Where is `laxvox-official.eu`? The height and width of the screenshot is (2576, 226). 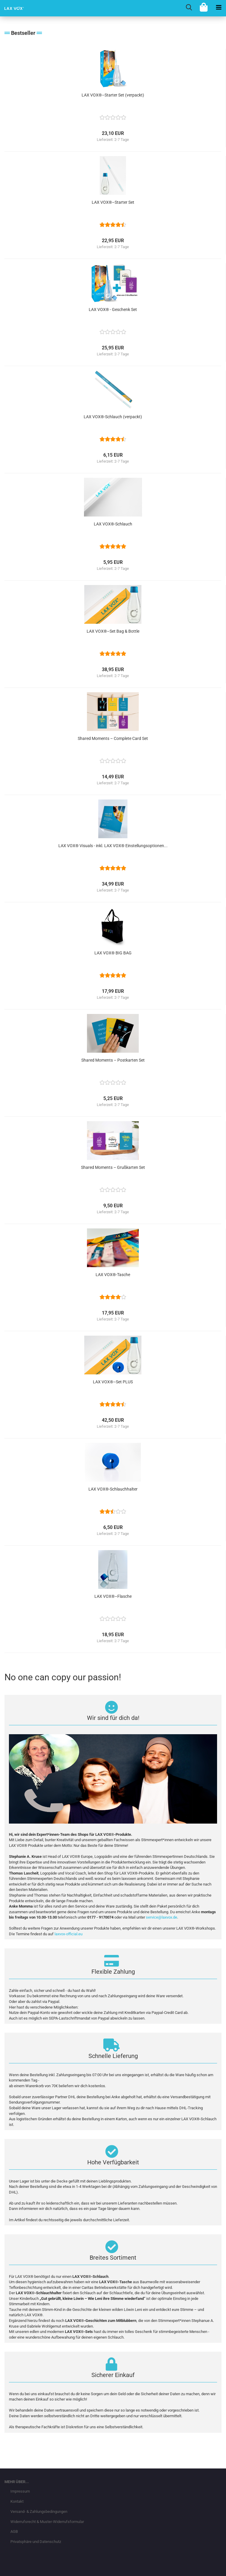 laxvox-official.eu is located at coordinates (68, 1934).